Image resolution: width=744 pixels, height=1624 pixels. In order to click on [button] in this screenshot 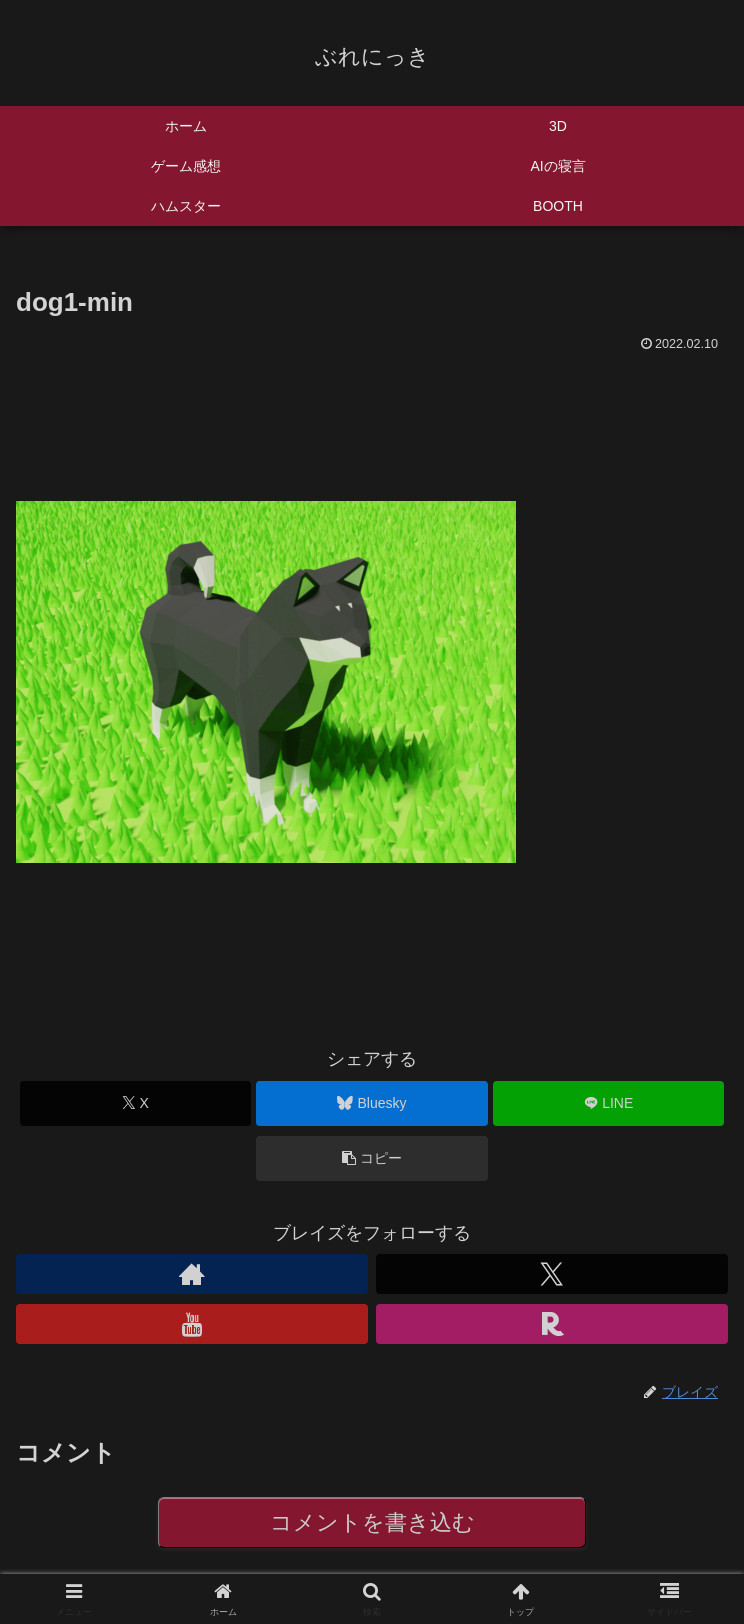, I will do `click(371, 1158)`.